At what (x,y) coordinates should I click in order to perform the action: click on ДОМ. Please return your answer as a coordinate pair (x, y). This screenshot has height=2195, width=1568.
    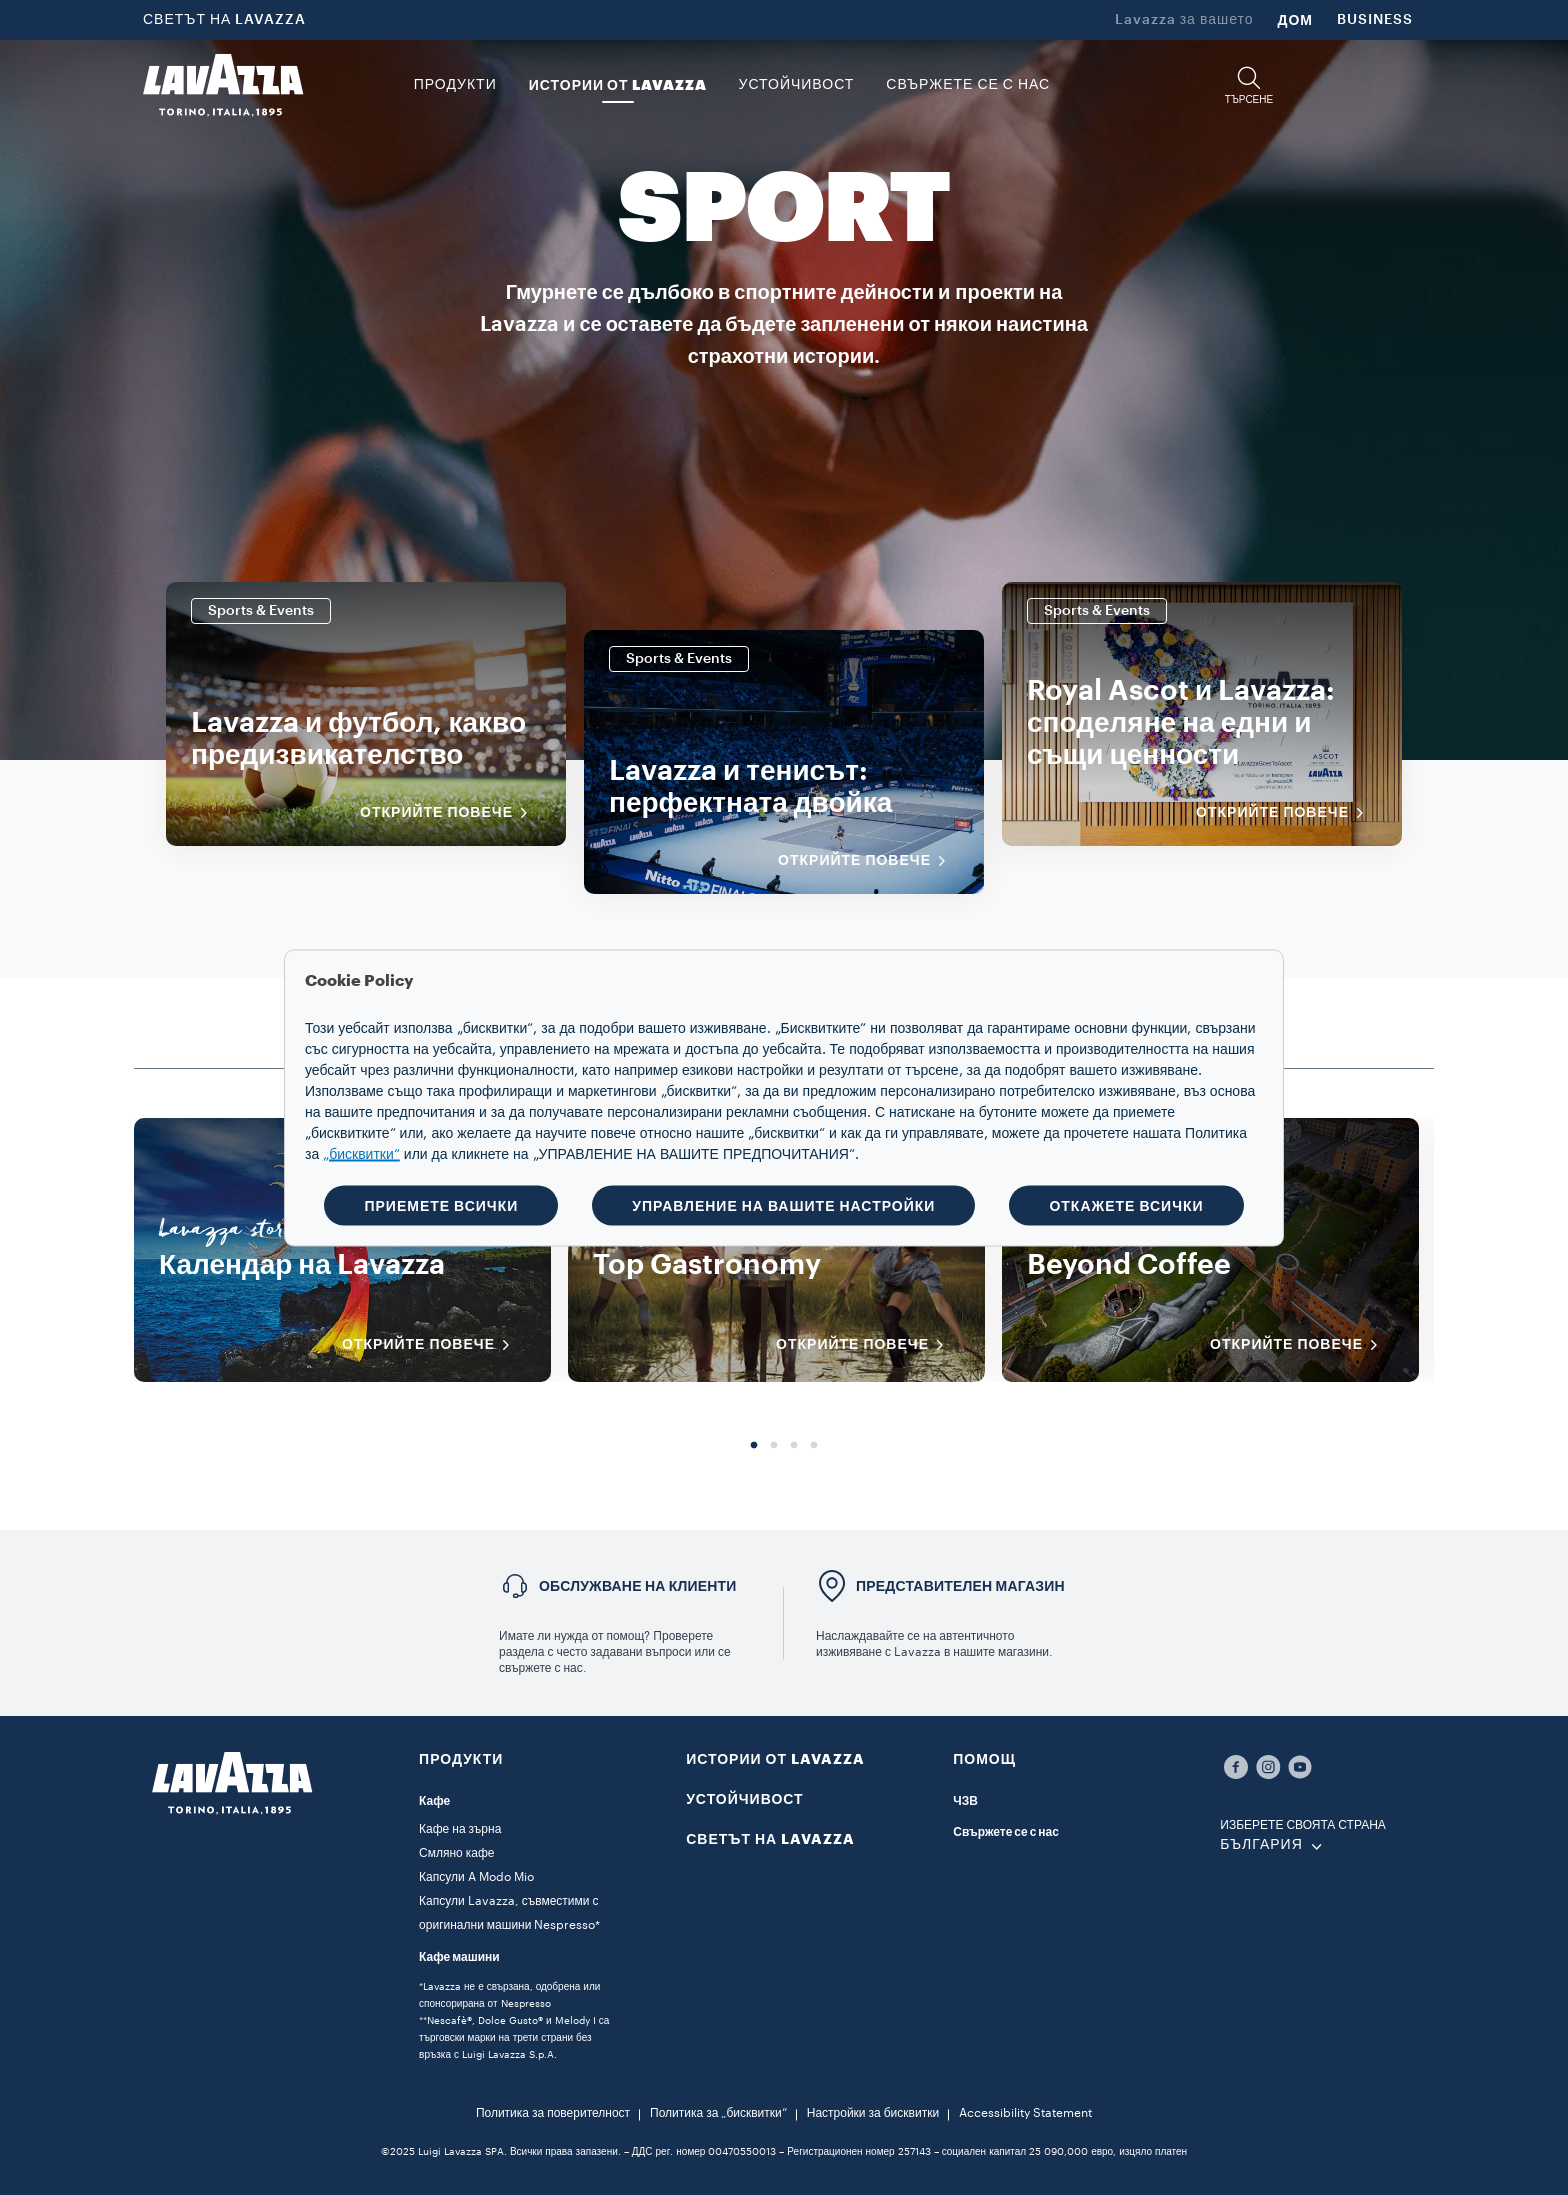
    Looking at the image, I should click on (1295, 20).